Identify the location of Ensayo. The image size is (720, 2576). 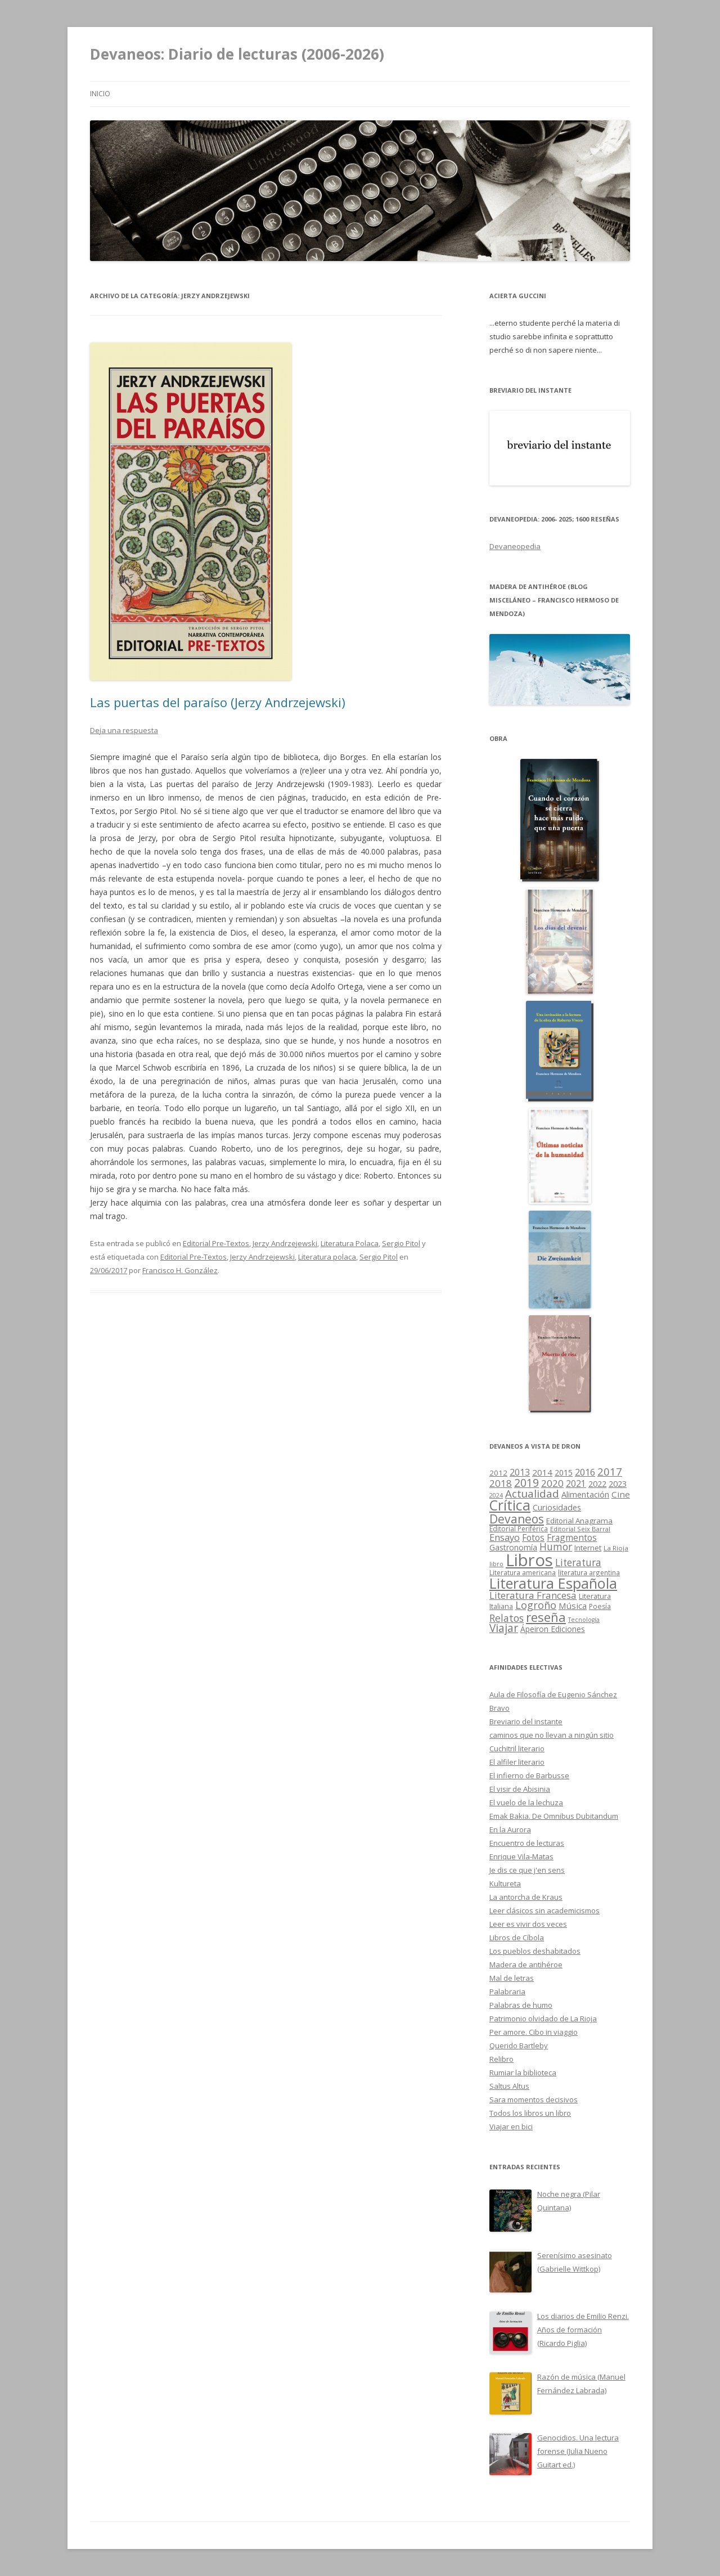
(504, 1537).